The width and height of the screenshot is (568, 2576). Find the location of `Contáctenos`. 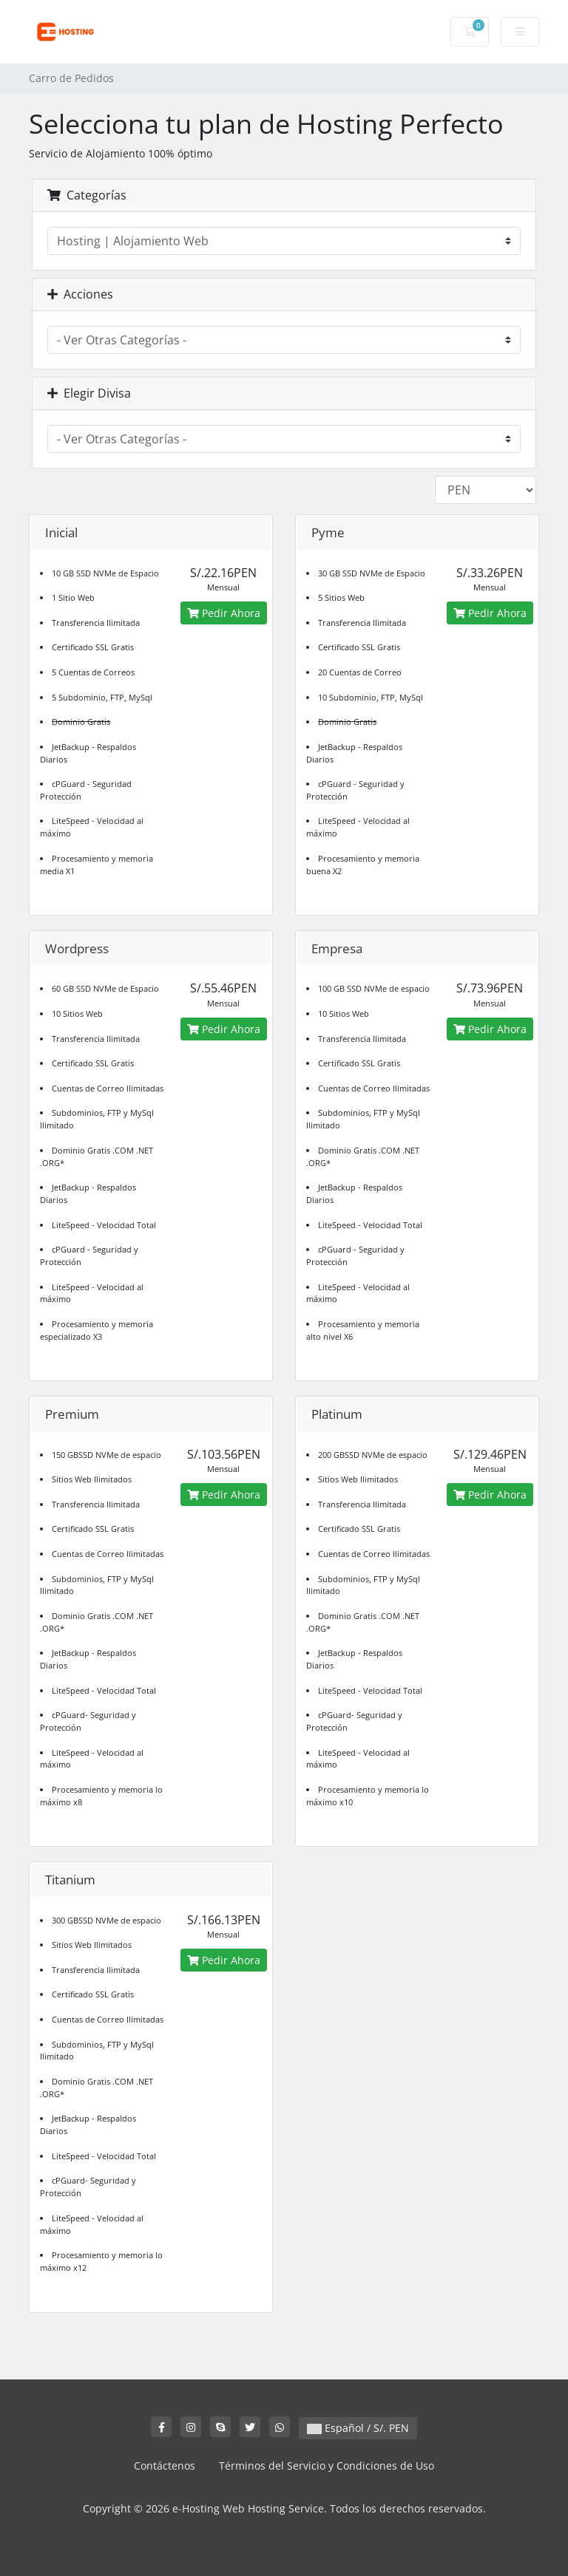

Contáctenos is located at coordinates (164, 2466).